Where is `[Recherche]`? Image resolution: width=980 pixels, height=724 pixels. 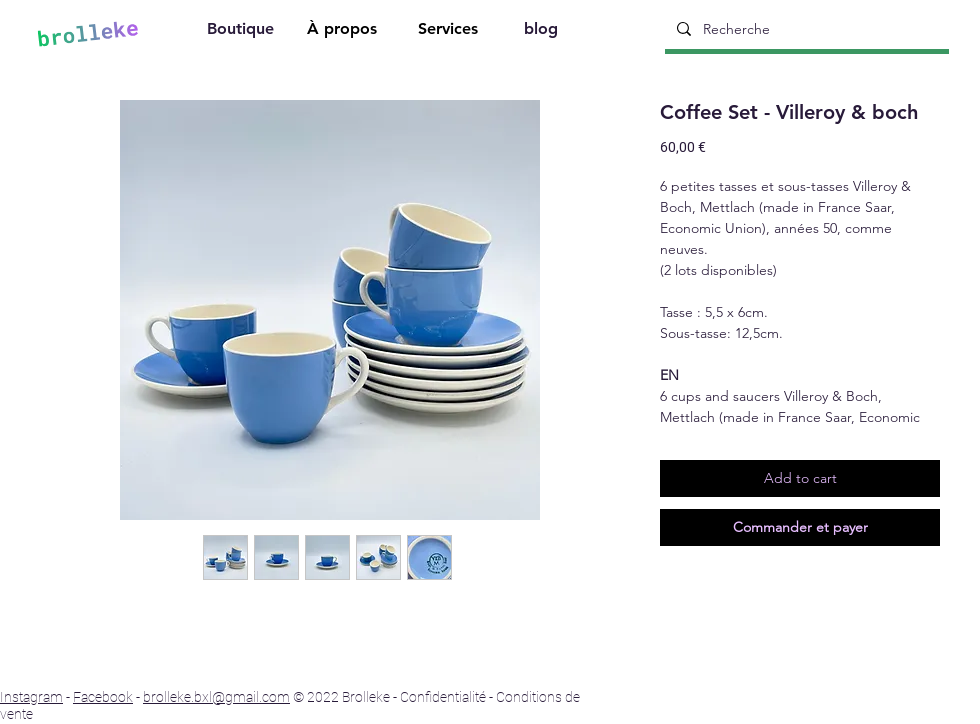
[Recherche] is located at coordinates (805, 29).